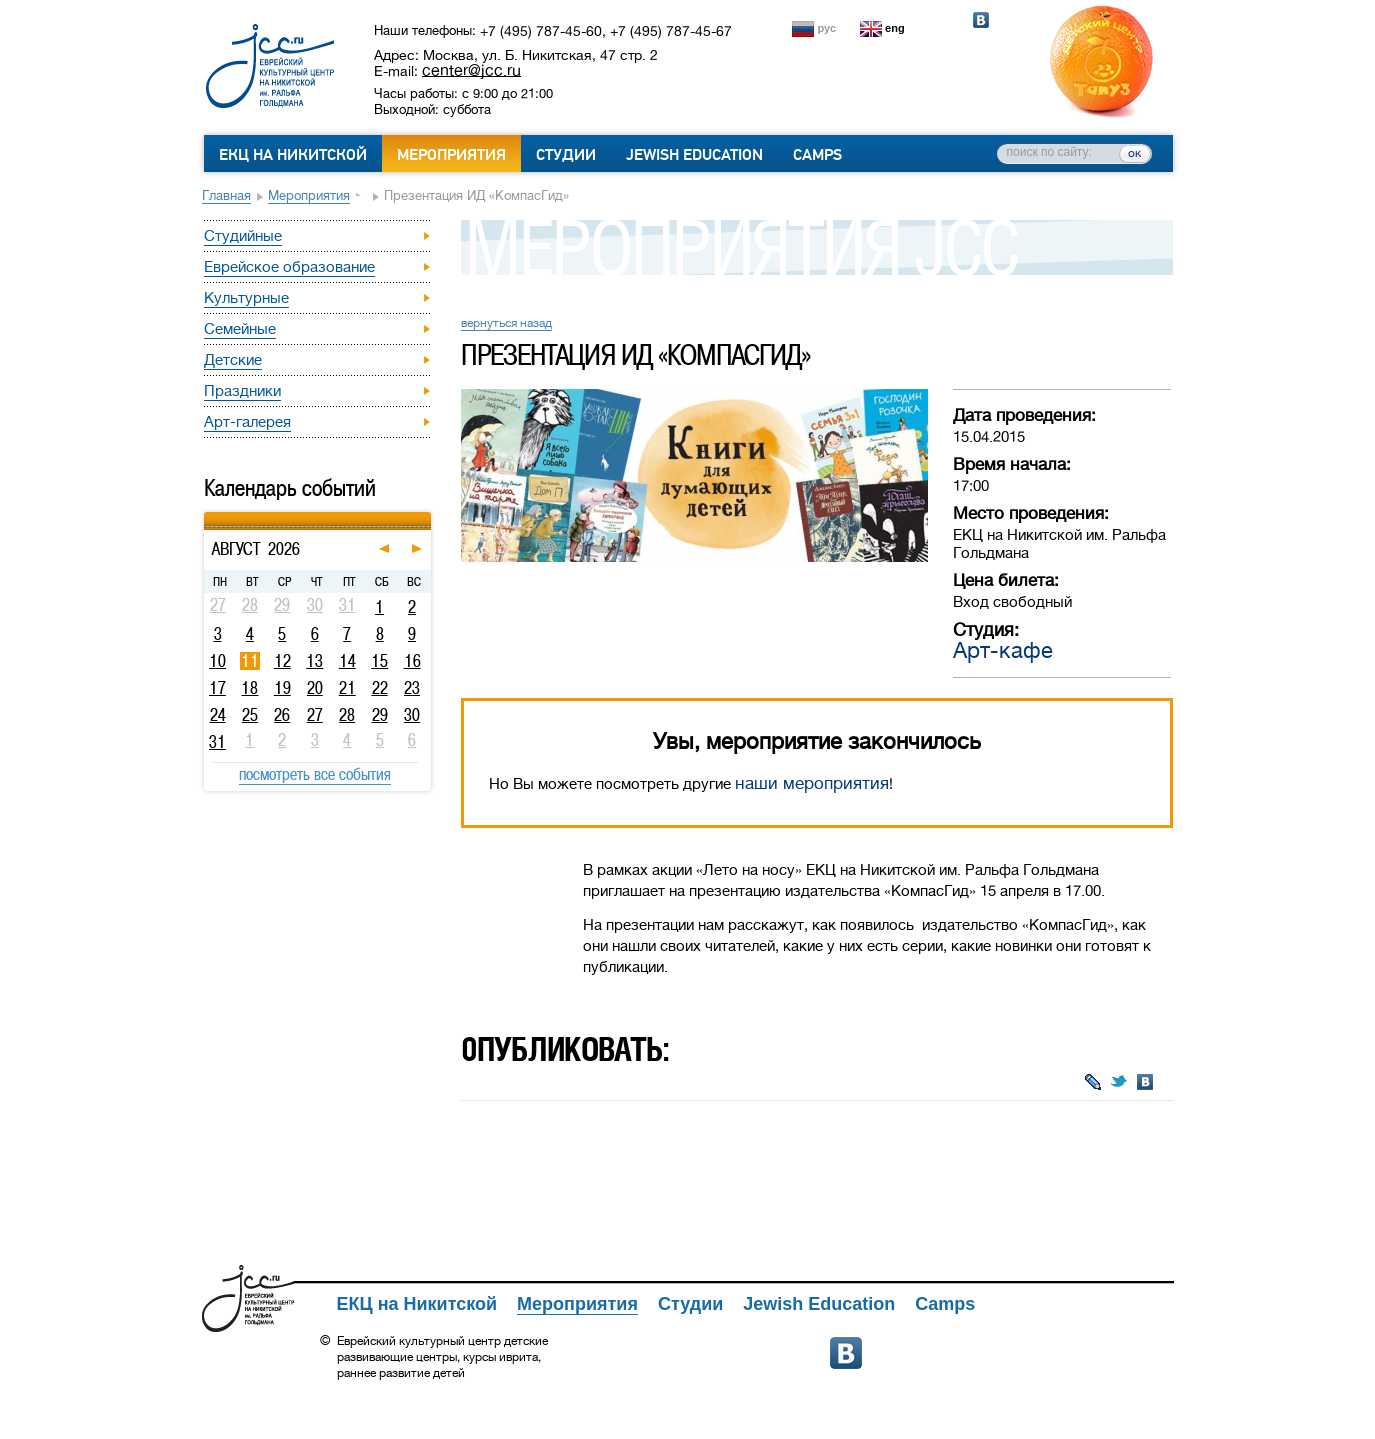 This screenshot has width=1375, height=1439. Describe the element at coordinates (217, 661) in the screenshot. I see `10` at that location.